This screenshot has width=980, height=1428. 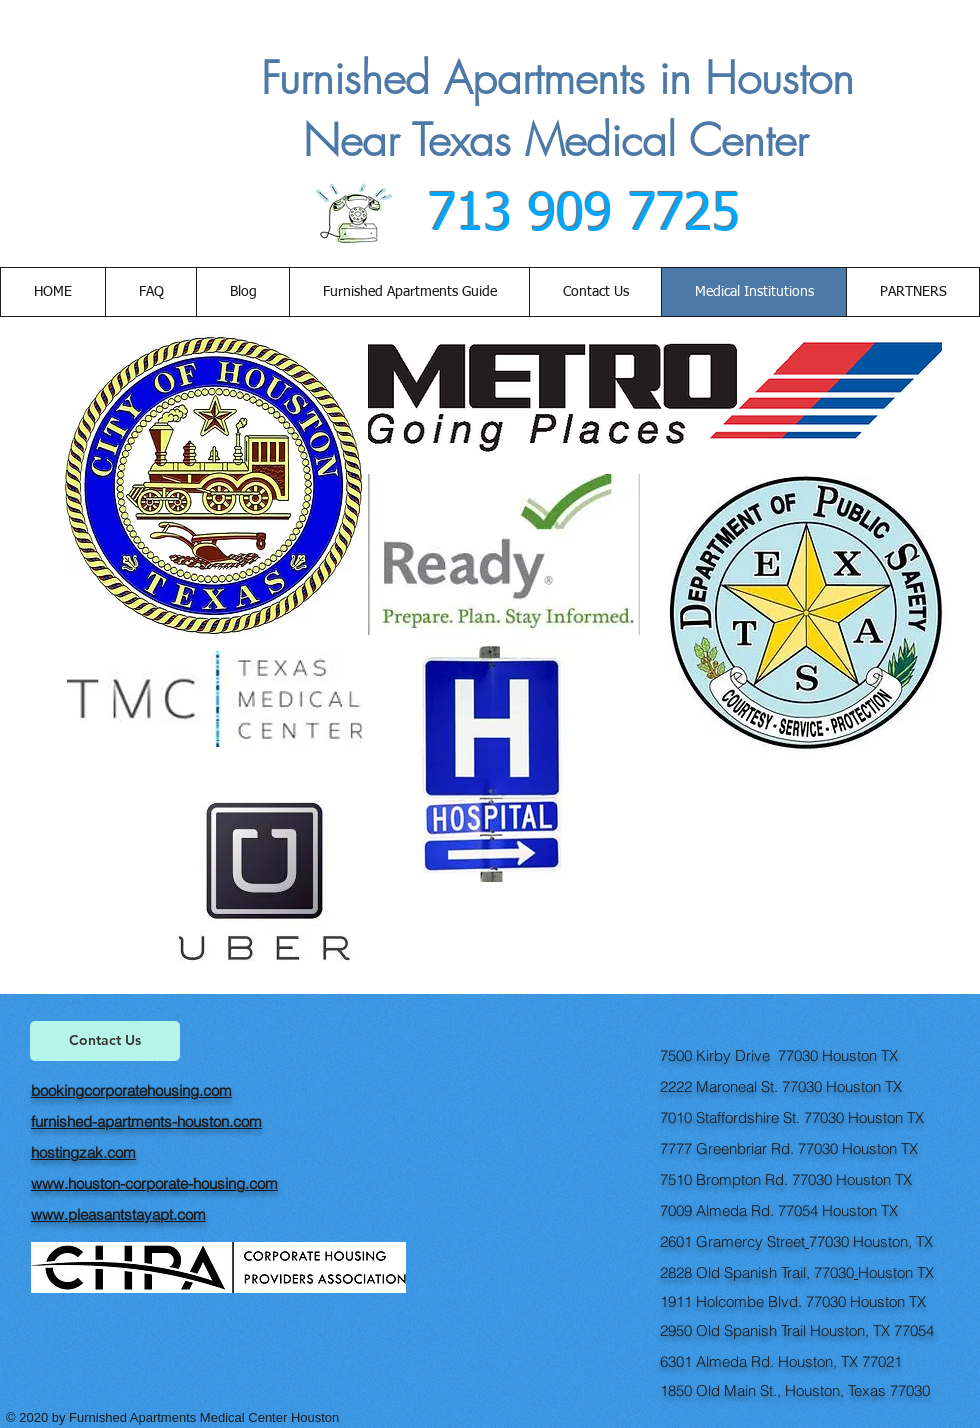 I want to click on 77030, so click(x=829, y=1241).